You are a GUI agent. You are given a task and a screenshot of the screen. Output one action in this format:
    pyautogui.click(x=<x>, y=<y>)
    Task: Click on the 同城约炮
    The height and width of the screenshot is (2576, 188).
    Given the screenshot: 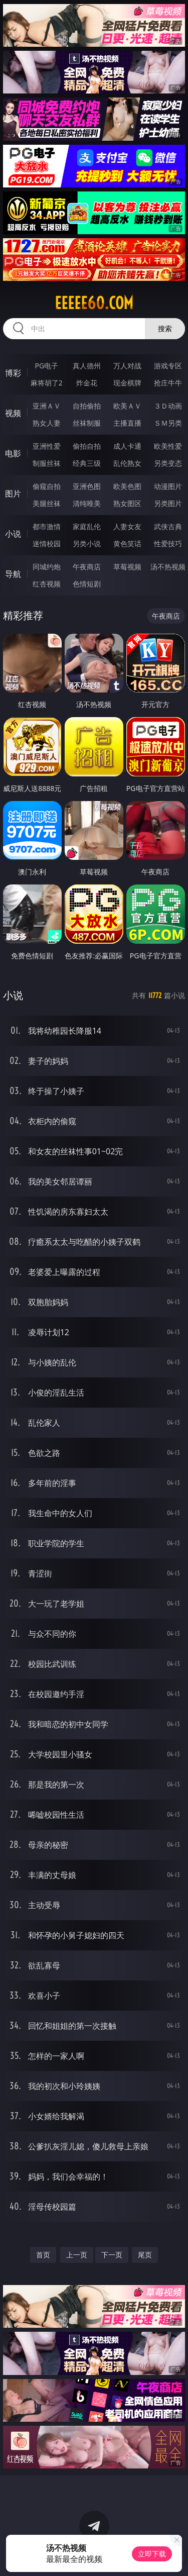 What is the action you would take?
    pyautogui.click(x=47, y=566)
    